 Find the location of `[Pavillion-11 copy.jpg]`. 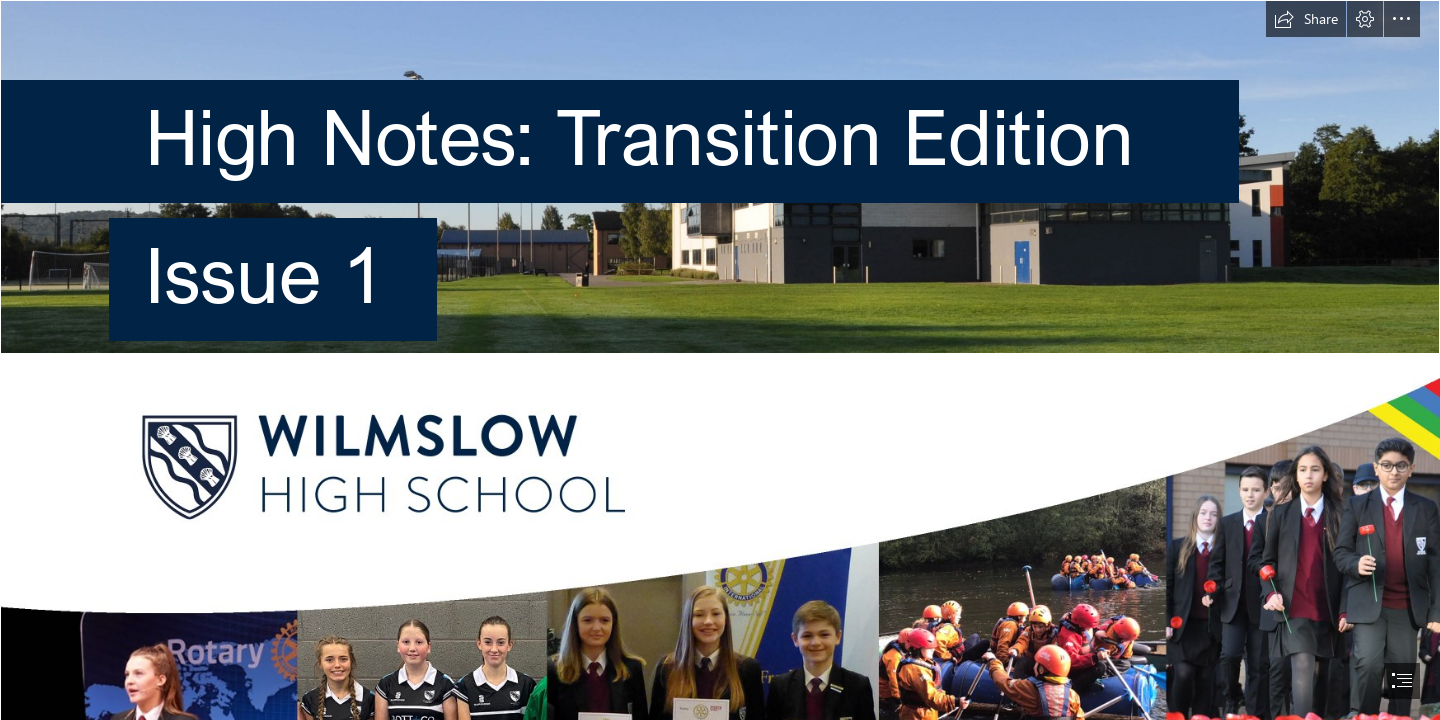

[Pavillion-11 copy.jpg] is located at coordinates (720, 186).